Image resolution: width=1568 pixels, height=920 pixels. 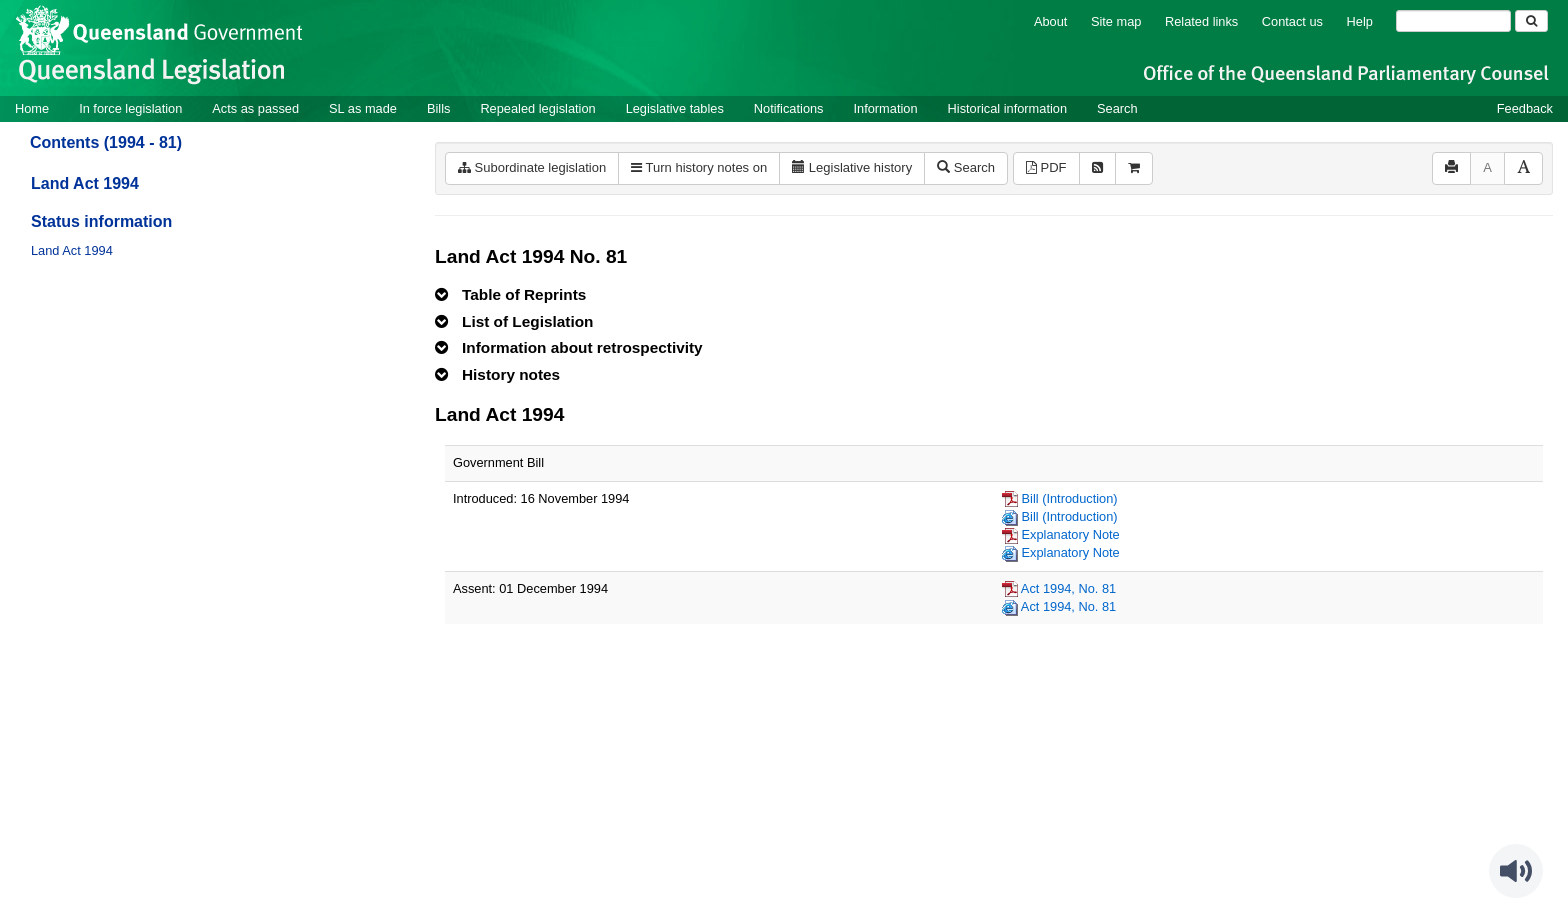 What do you see at coordinates (1453, 21) in the screenshot?
I see `[Search]` at bounding box center [1453, 21].